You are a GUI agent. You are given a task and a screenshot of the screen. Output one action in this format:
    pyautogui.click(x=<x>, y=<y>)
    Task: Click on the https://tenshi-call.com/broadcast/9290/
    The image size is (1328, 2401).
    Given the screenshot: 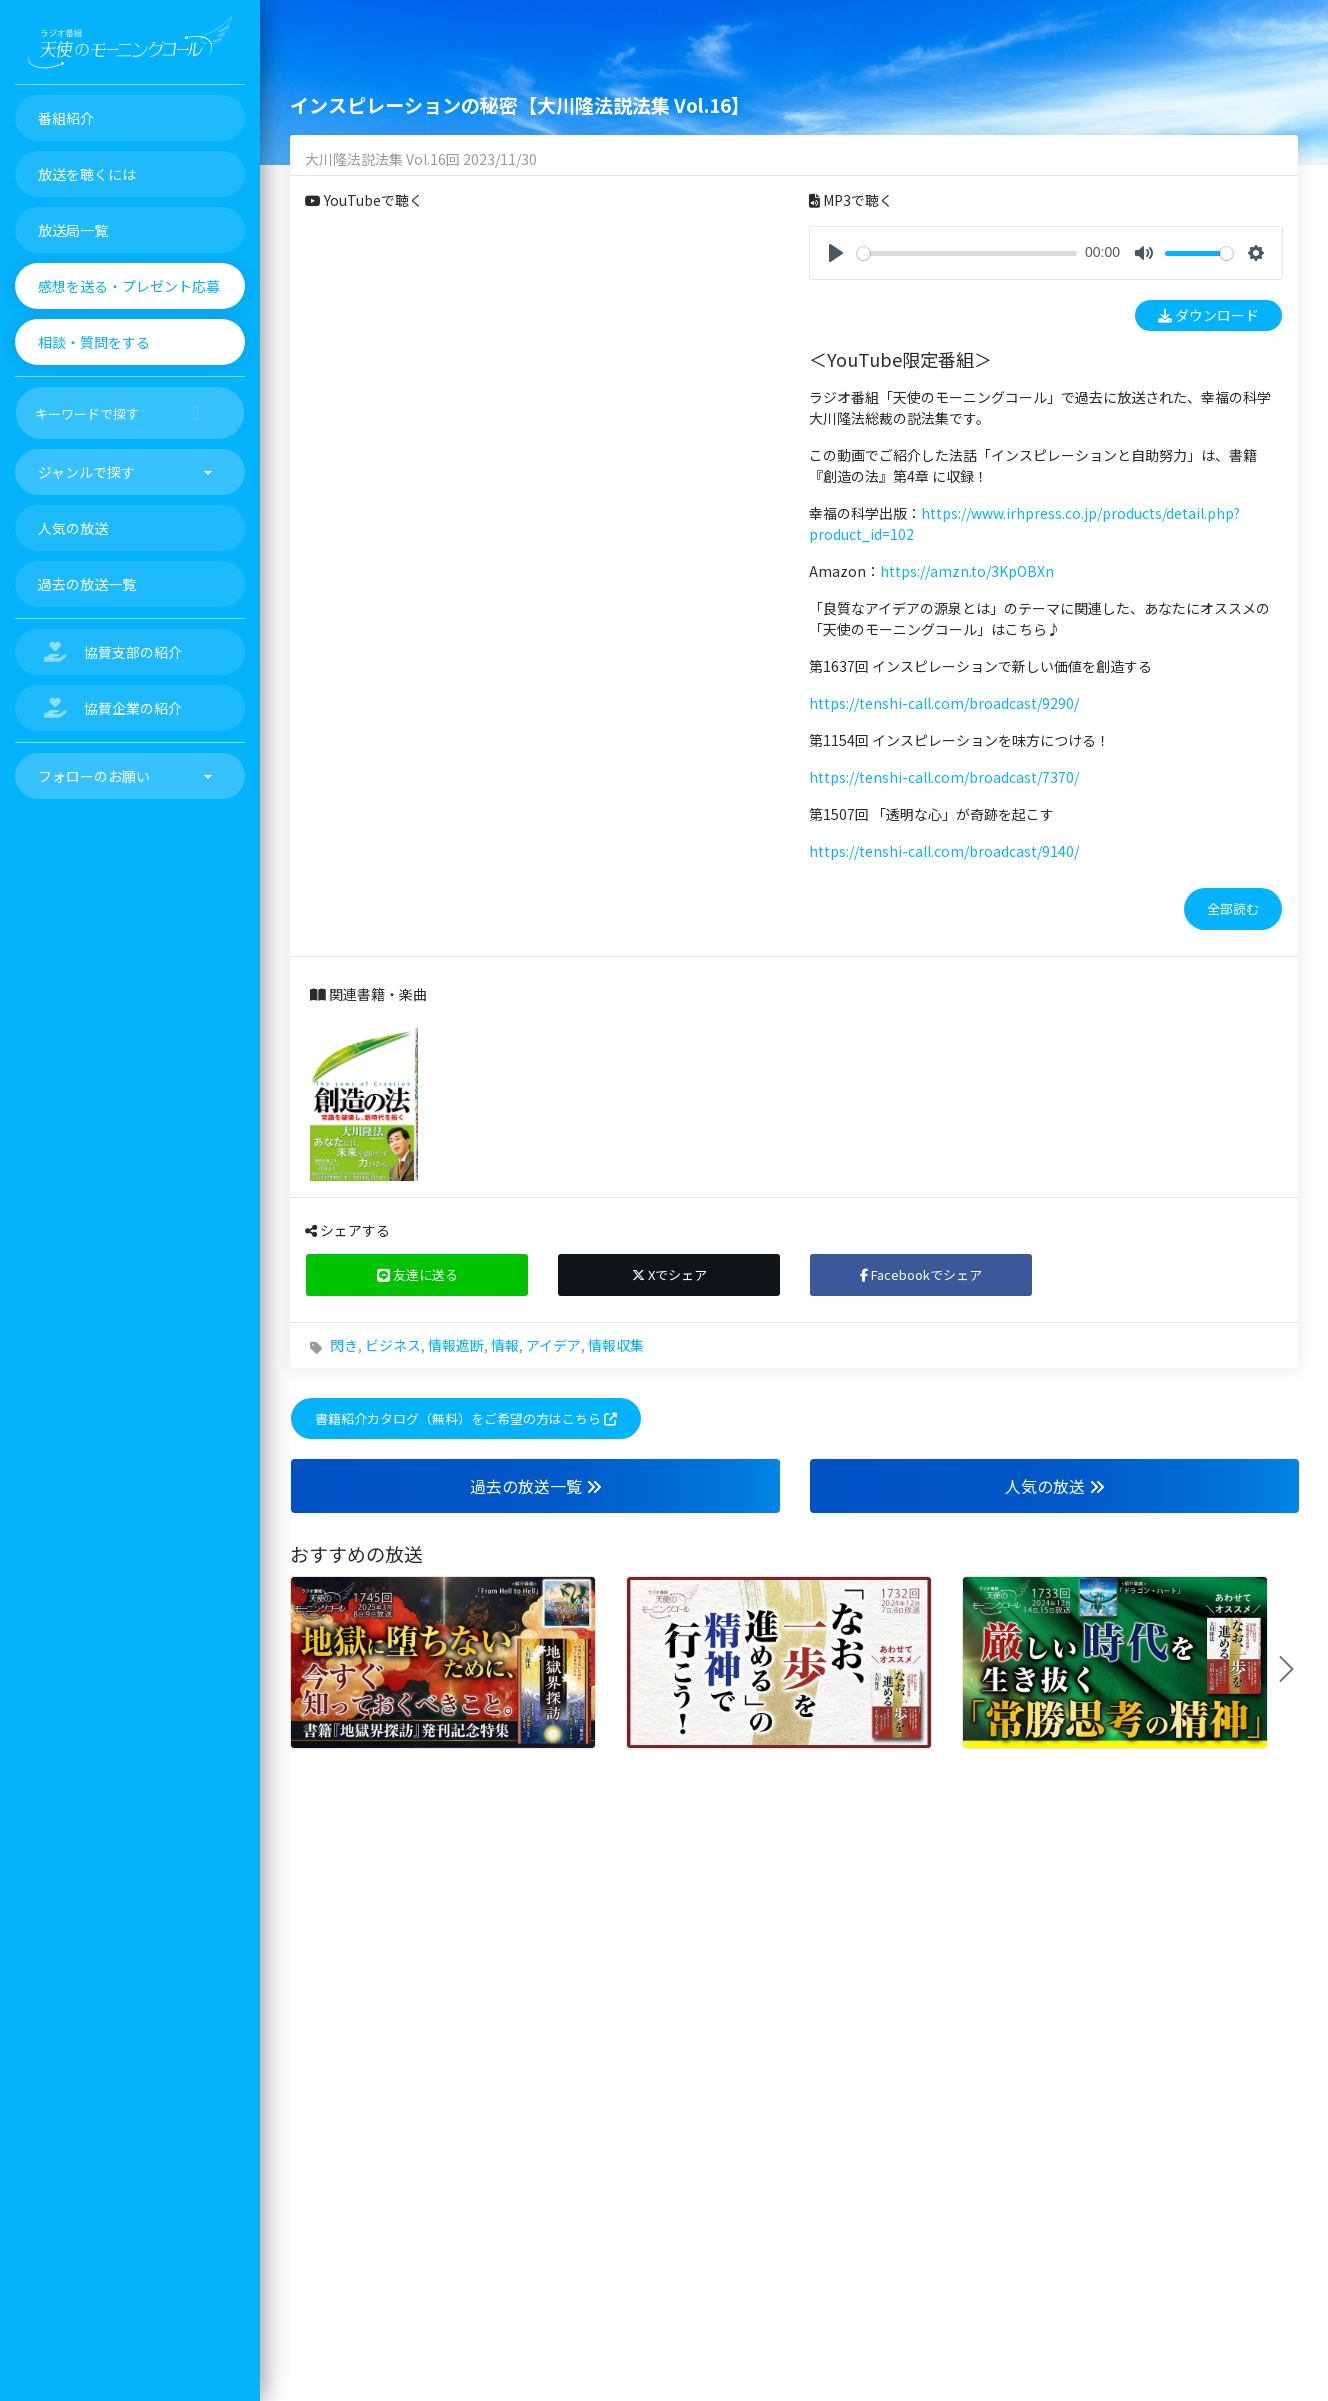 What is the action you would take?
    pyautogui.click(x=944, y=703)
    